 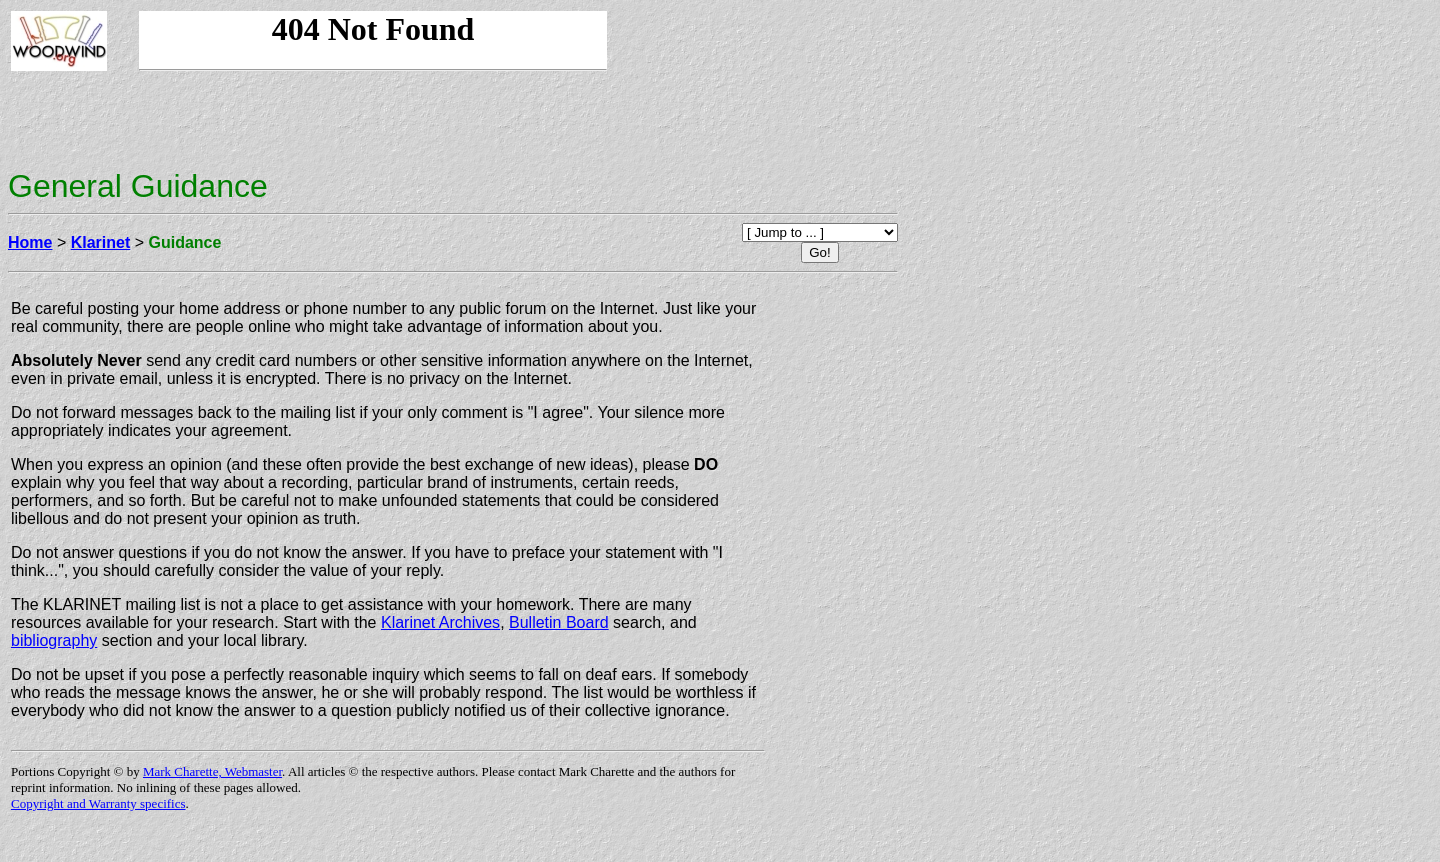 What do you see at coordinates (54, 640) in the screenshot?
I see `bibliography` at bounding box center [54, 640].